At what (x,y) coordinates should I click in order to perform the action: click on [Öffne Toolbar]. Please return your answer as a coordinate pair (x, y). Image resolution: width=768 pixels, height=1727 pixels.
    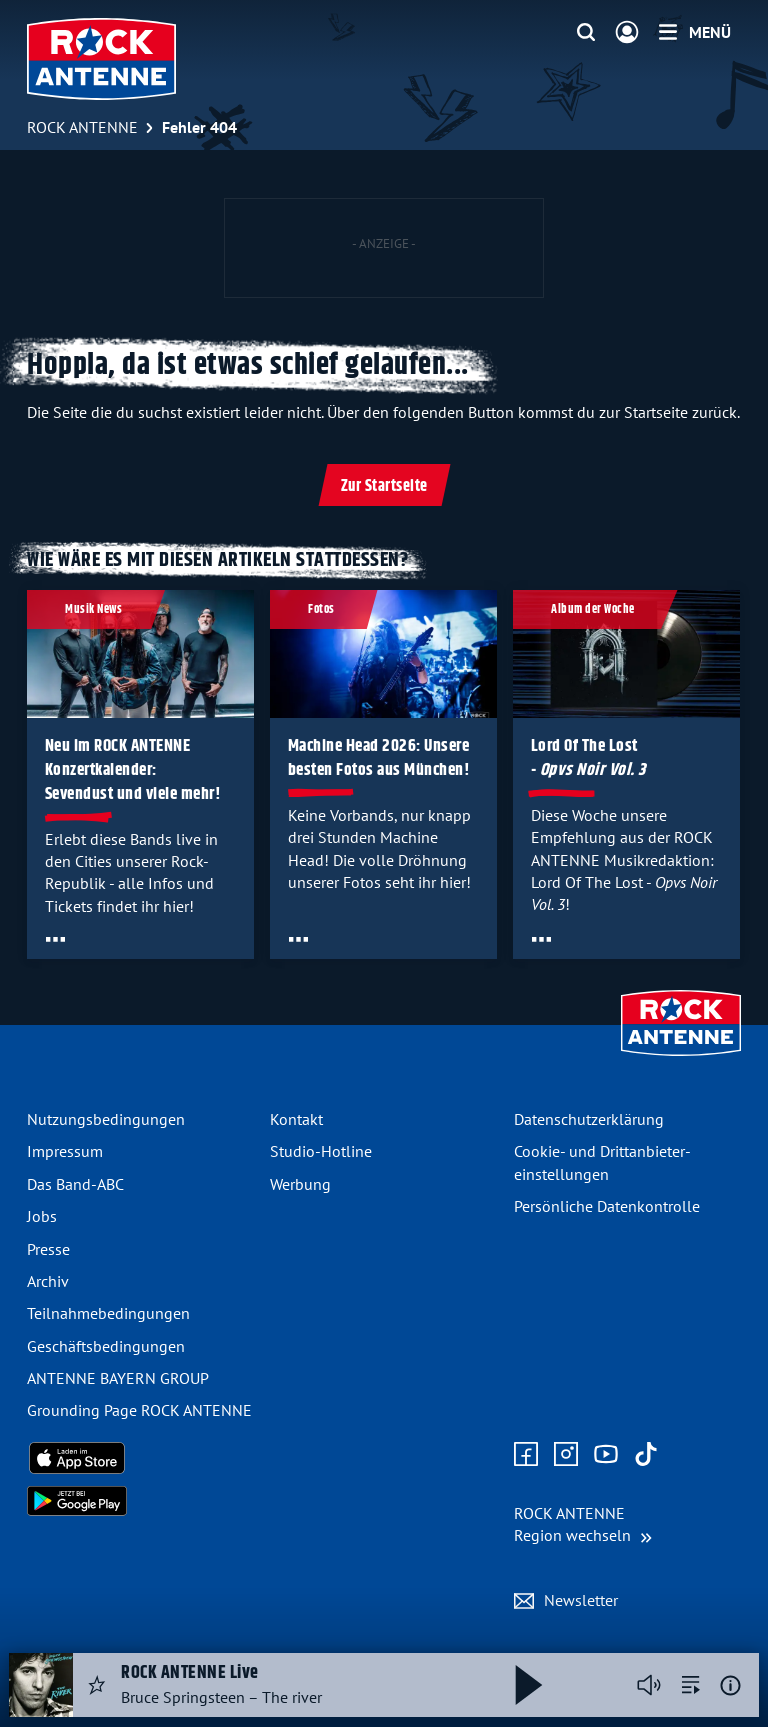
    Looking at the image, I should click on (55, 939).